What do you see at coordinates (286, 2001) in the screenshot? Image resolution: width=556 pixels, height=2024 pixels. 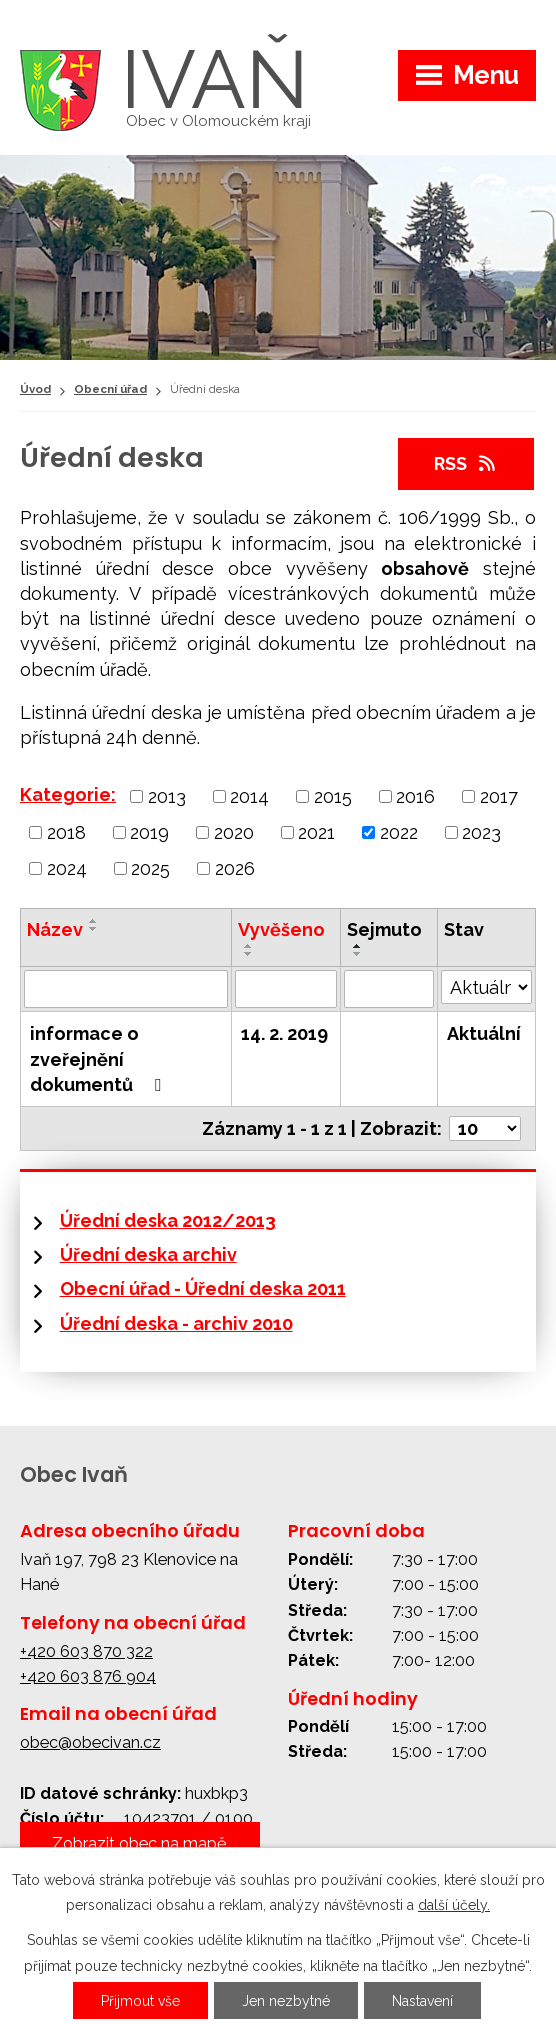 I see `Jen nezbytné` at bounding box center [286, 2001].